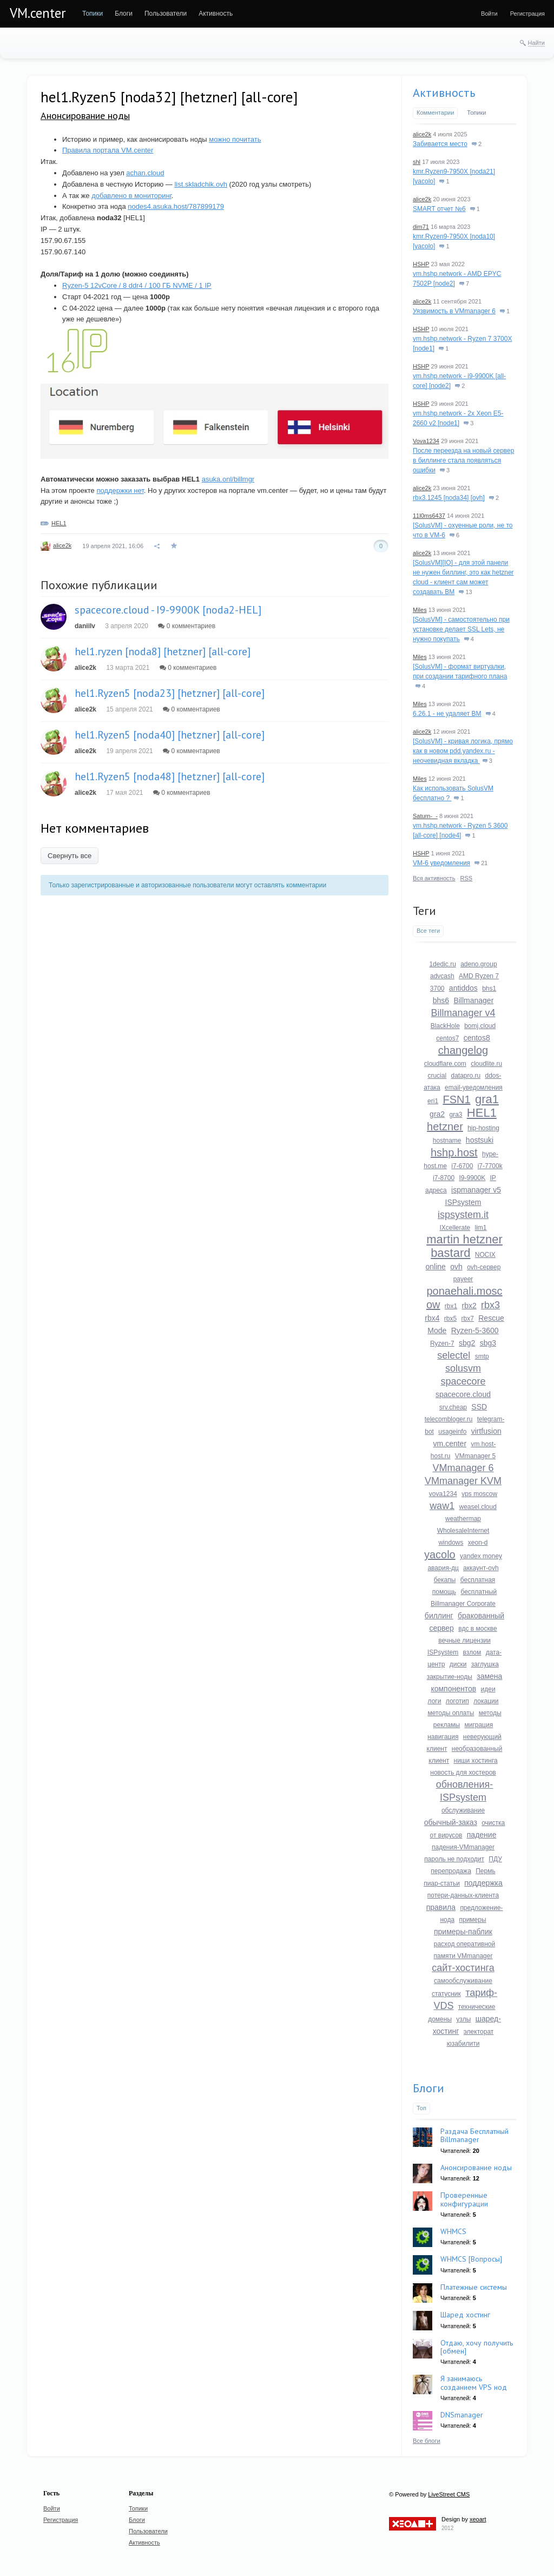 Image resolution: width=554 pixels, height=2576 pixels. What do you see at coordinates (480, 1568) in the screenshot?
I see `аккаунт-ovh` at bounding box center [480, 1568].